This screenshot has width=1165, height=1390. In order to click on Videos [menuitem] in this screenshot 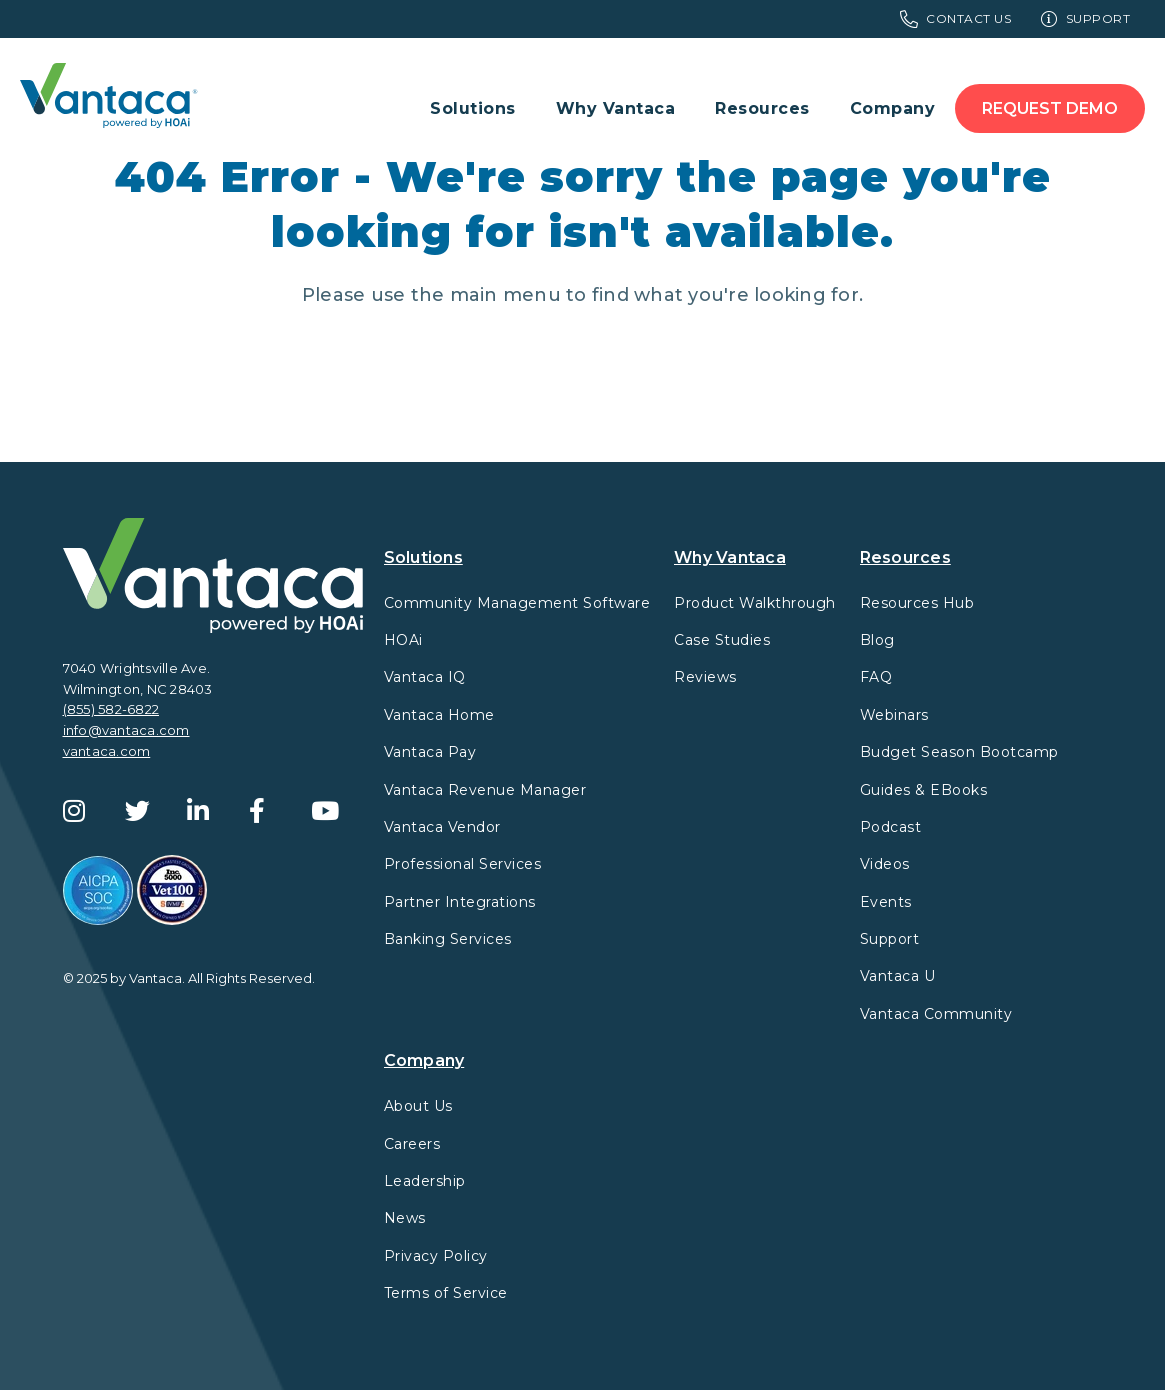, I will do `click(885, 864)`.